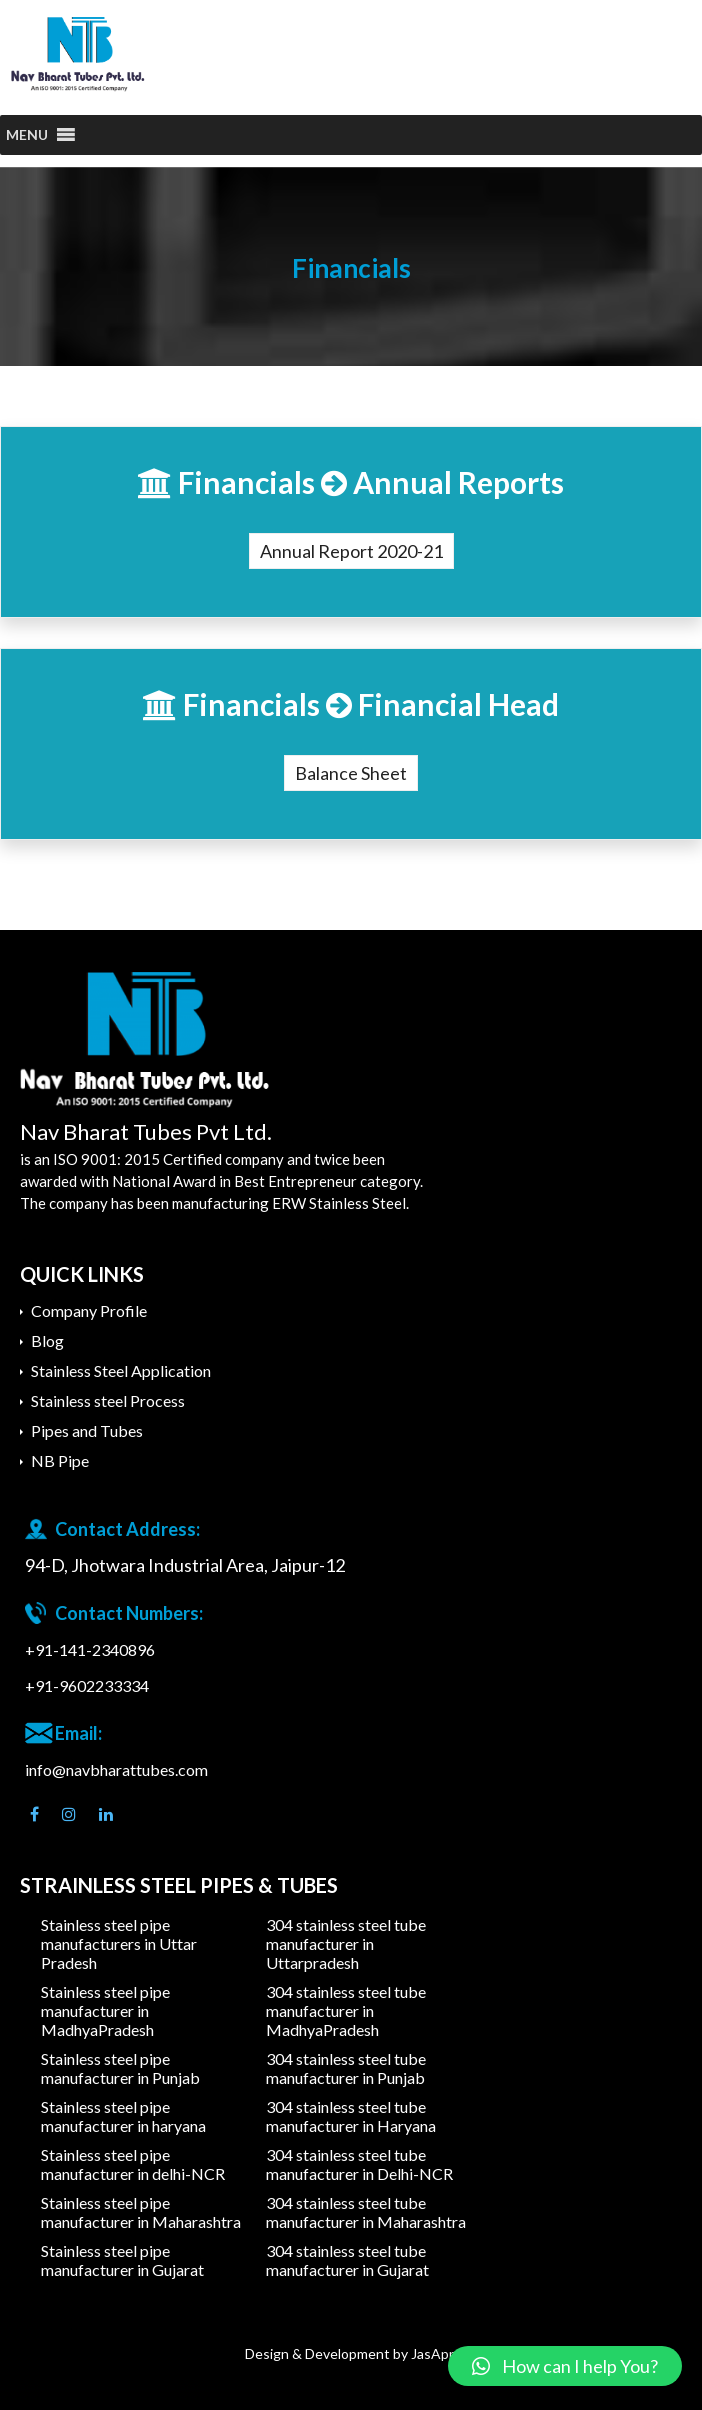 The width and height of the screenshot is (702, 2410). Describe the element at coordinates (108, 1400) in the screenshot. I see `Stainless steel Process` at that location.